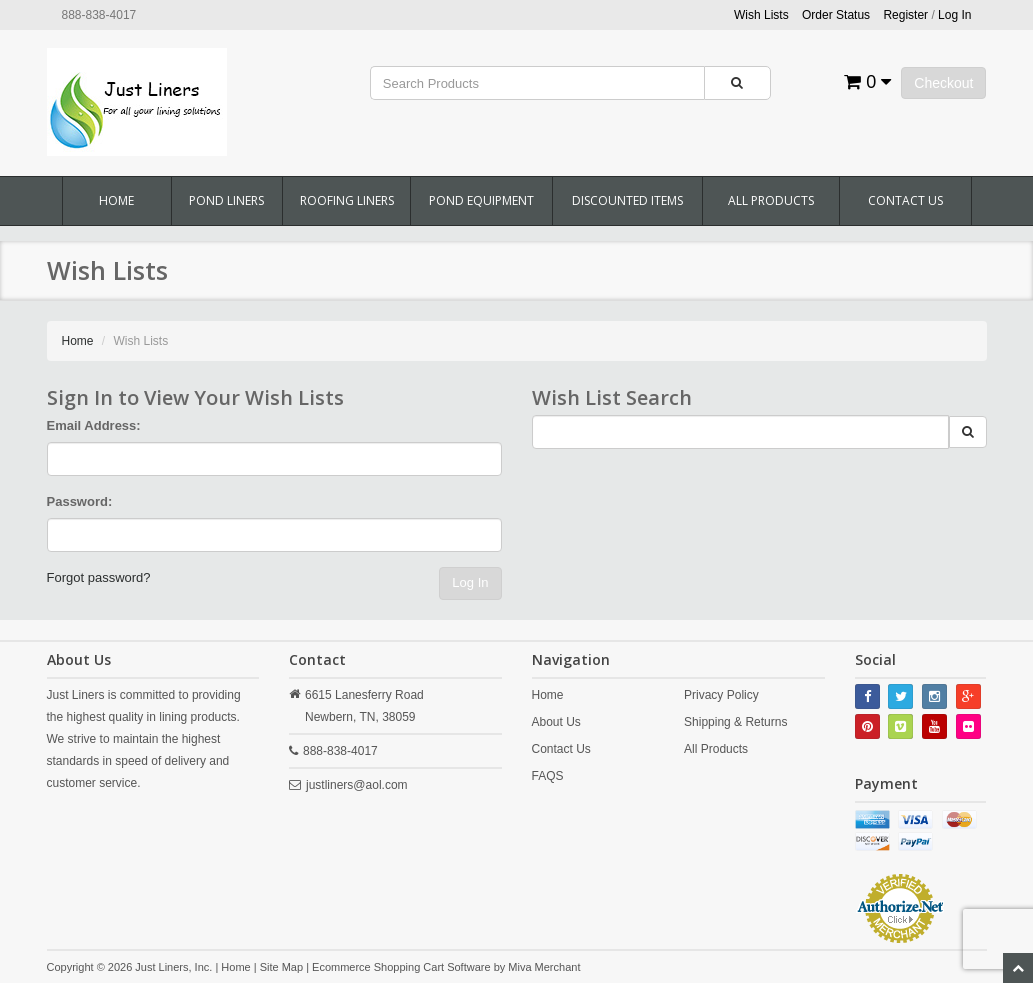 This screenshot has height=983, width=1033. I want to click on Pond Liners, so click(226, 200).